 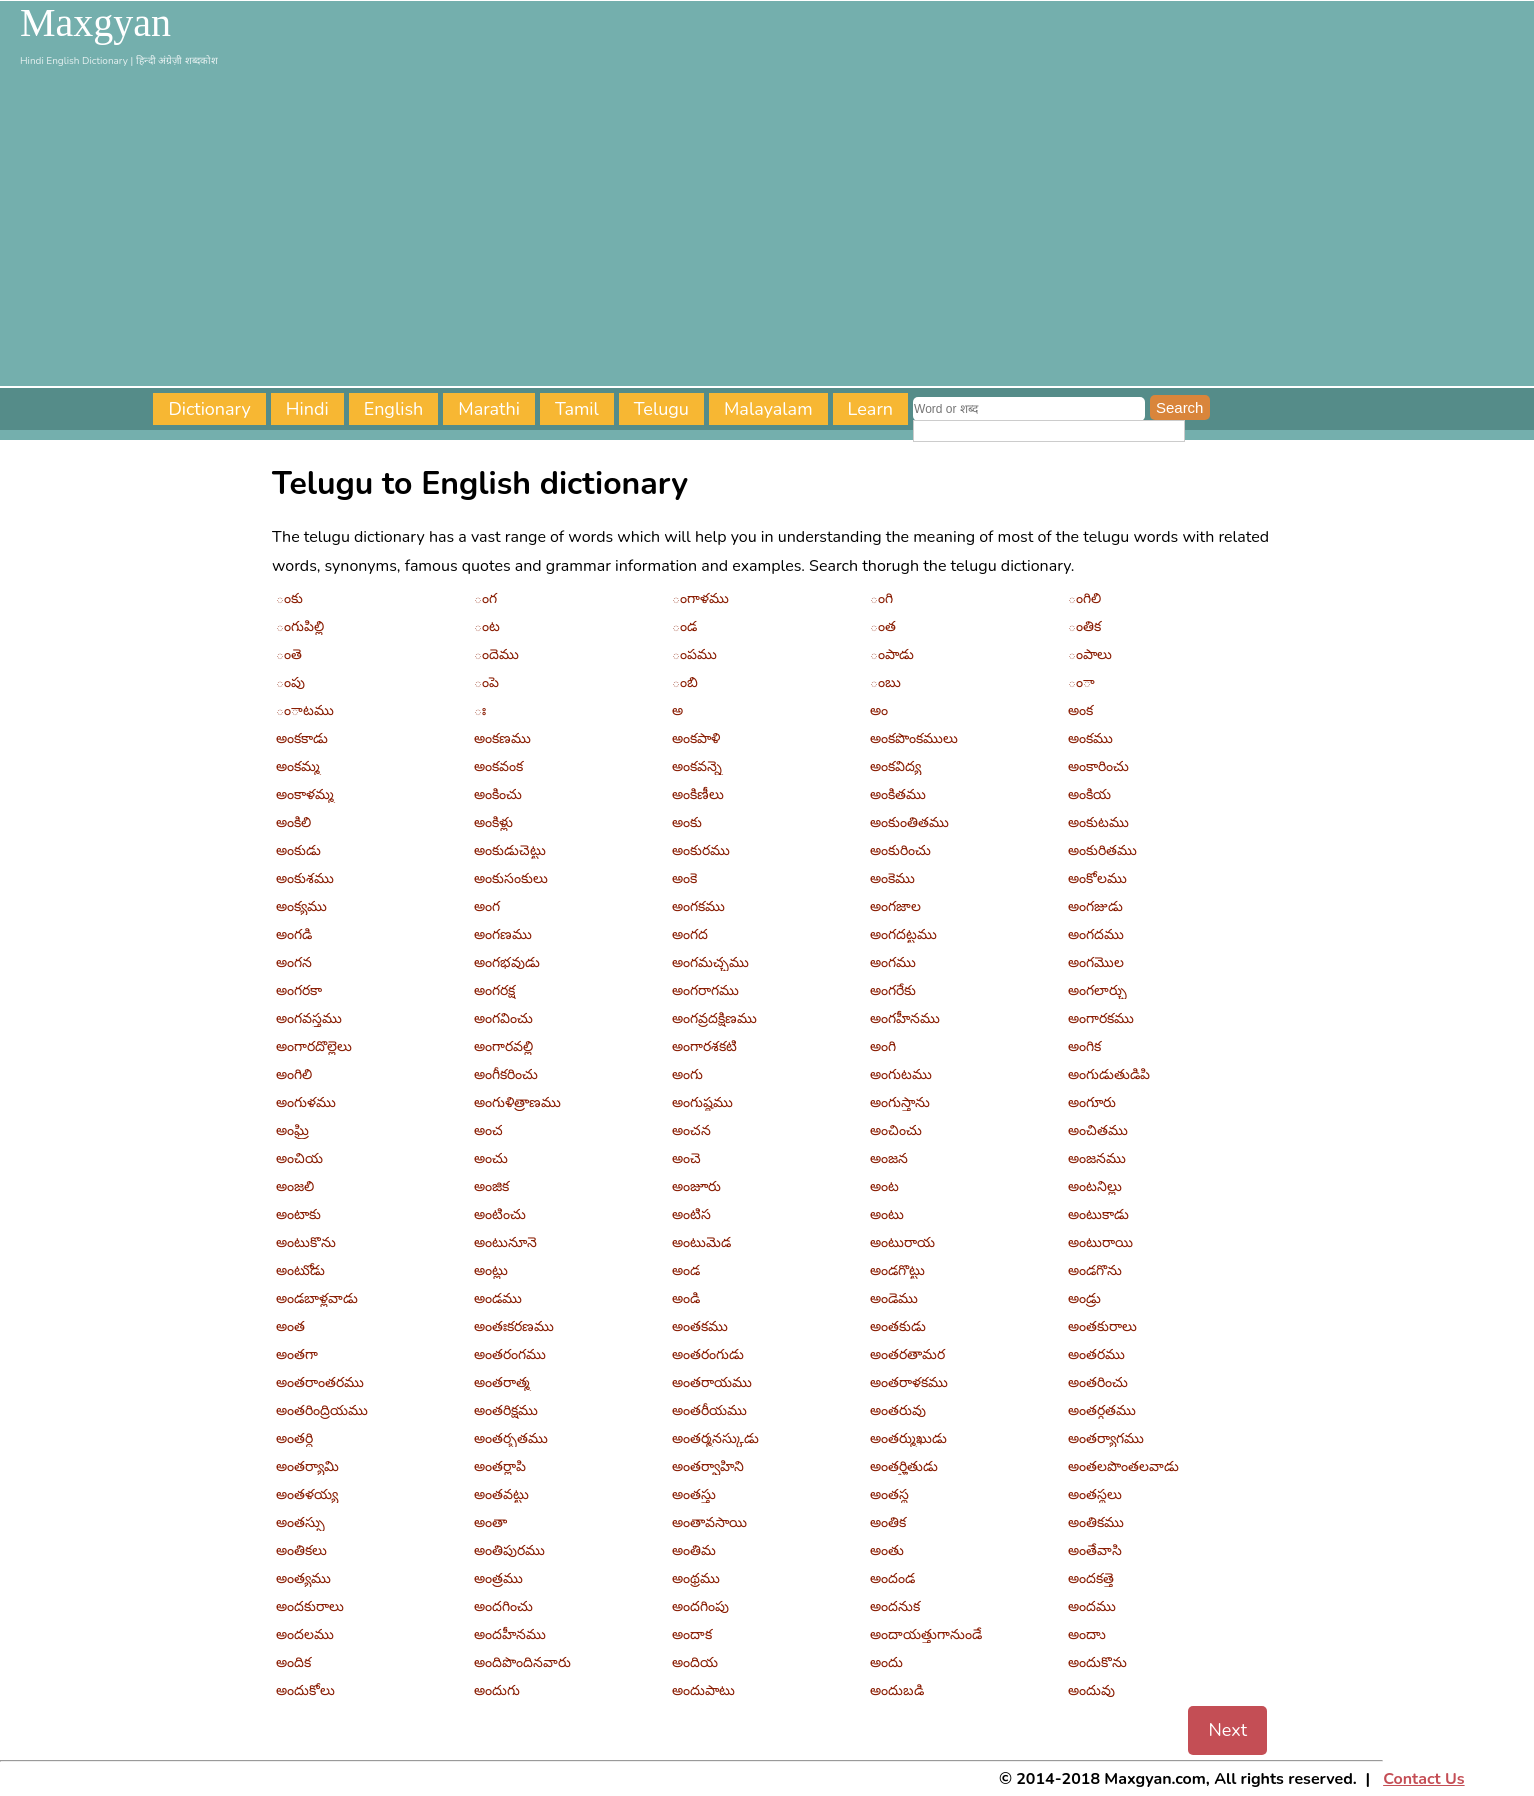 What do you see at coordinates (517, 1102) in the screenshot?
I see `అంగుళిత్రాణము` at bounding box center [517, 1102].